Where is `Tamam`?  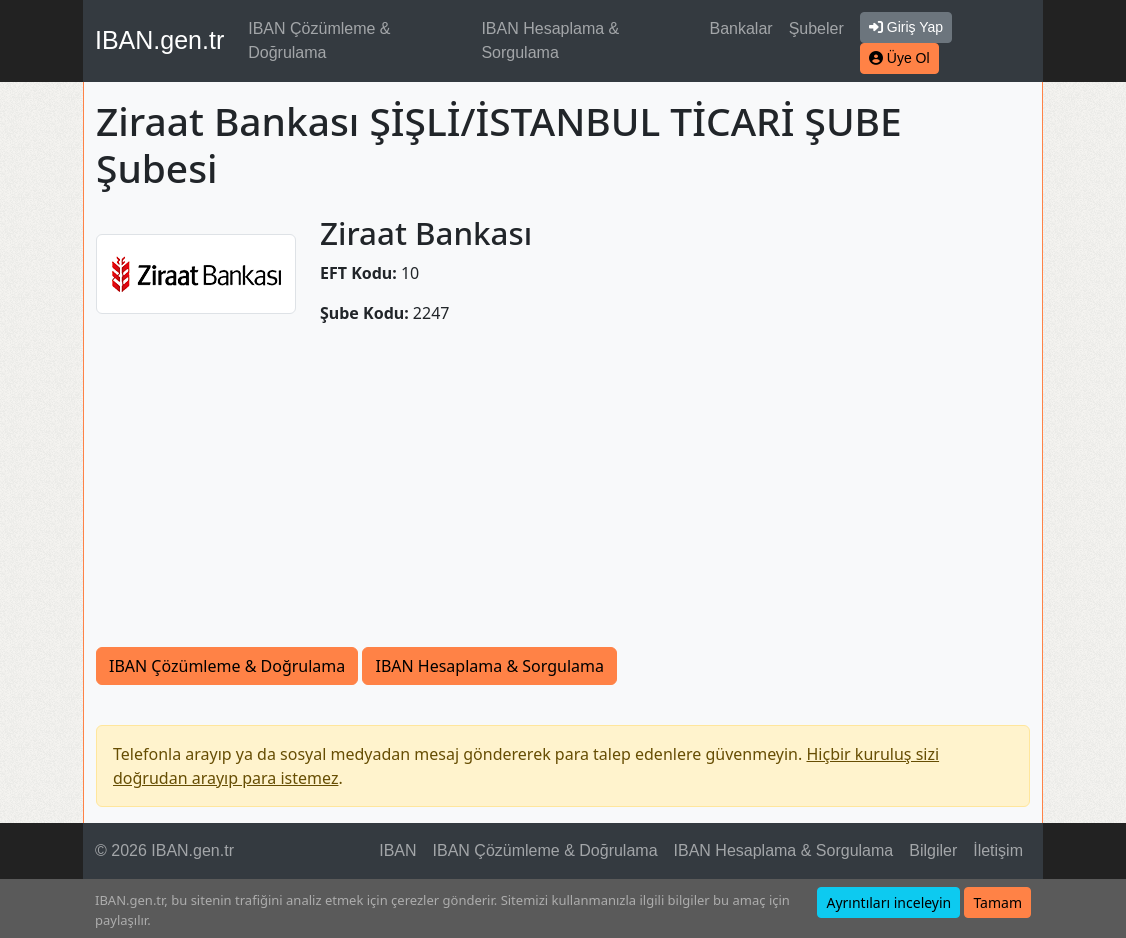 Tamam is located at coordinates (997, 902).